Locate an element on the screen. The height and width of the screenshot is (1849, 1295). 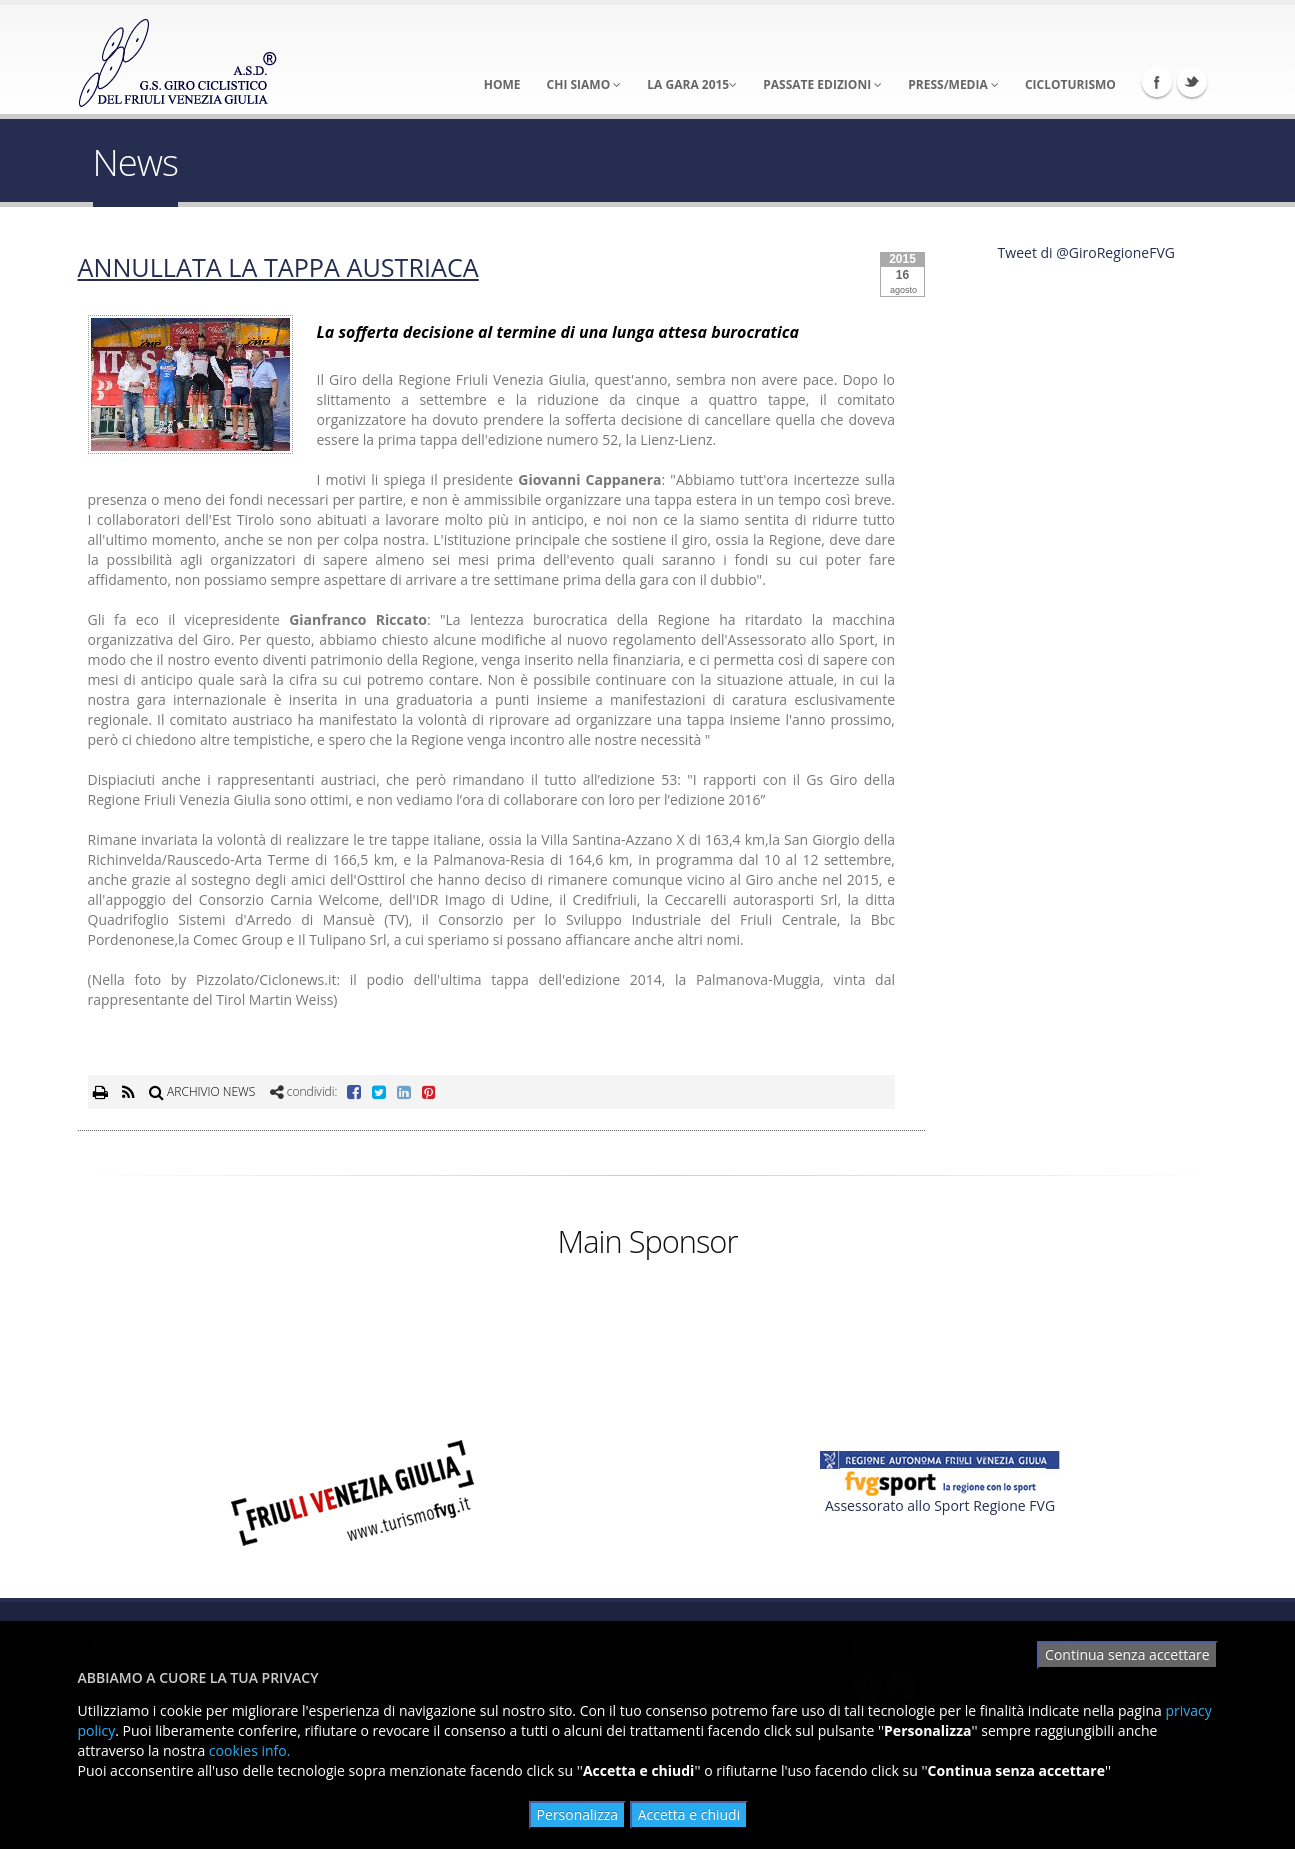
Tweet di @GiroRegioneFVG is located at coordinates (1086, 252).